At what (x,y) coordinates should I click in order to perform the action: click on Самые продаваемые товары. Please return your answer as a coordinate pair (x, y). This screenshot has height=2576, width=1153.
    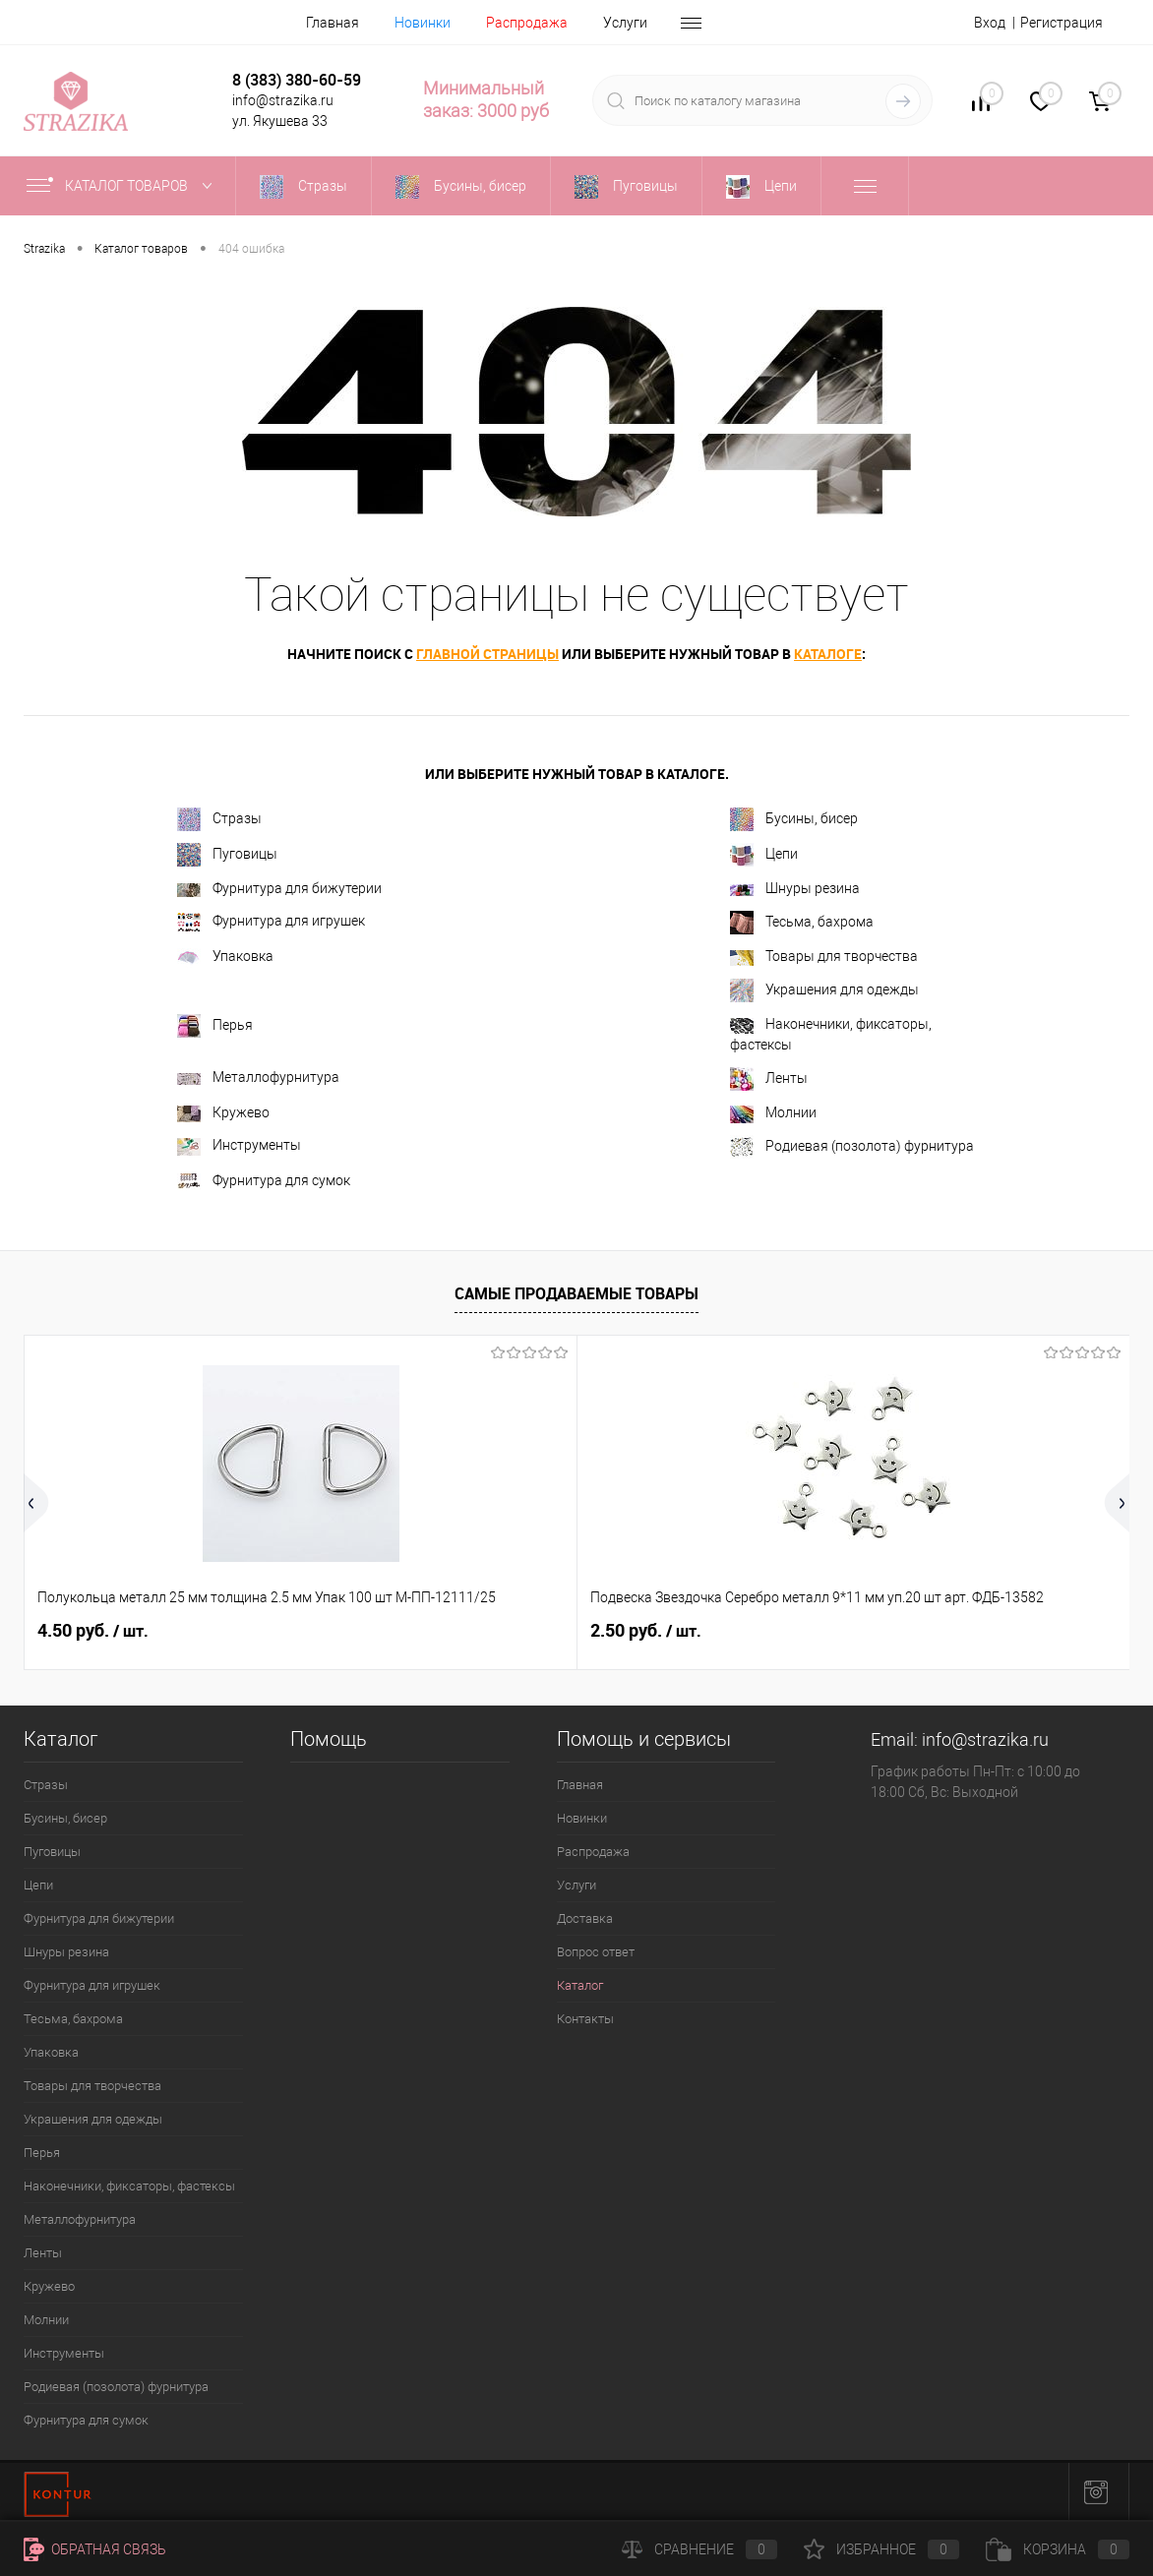
    Looking at the image, I should click on (576, 1293).